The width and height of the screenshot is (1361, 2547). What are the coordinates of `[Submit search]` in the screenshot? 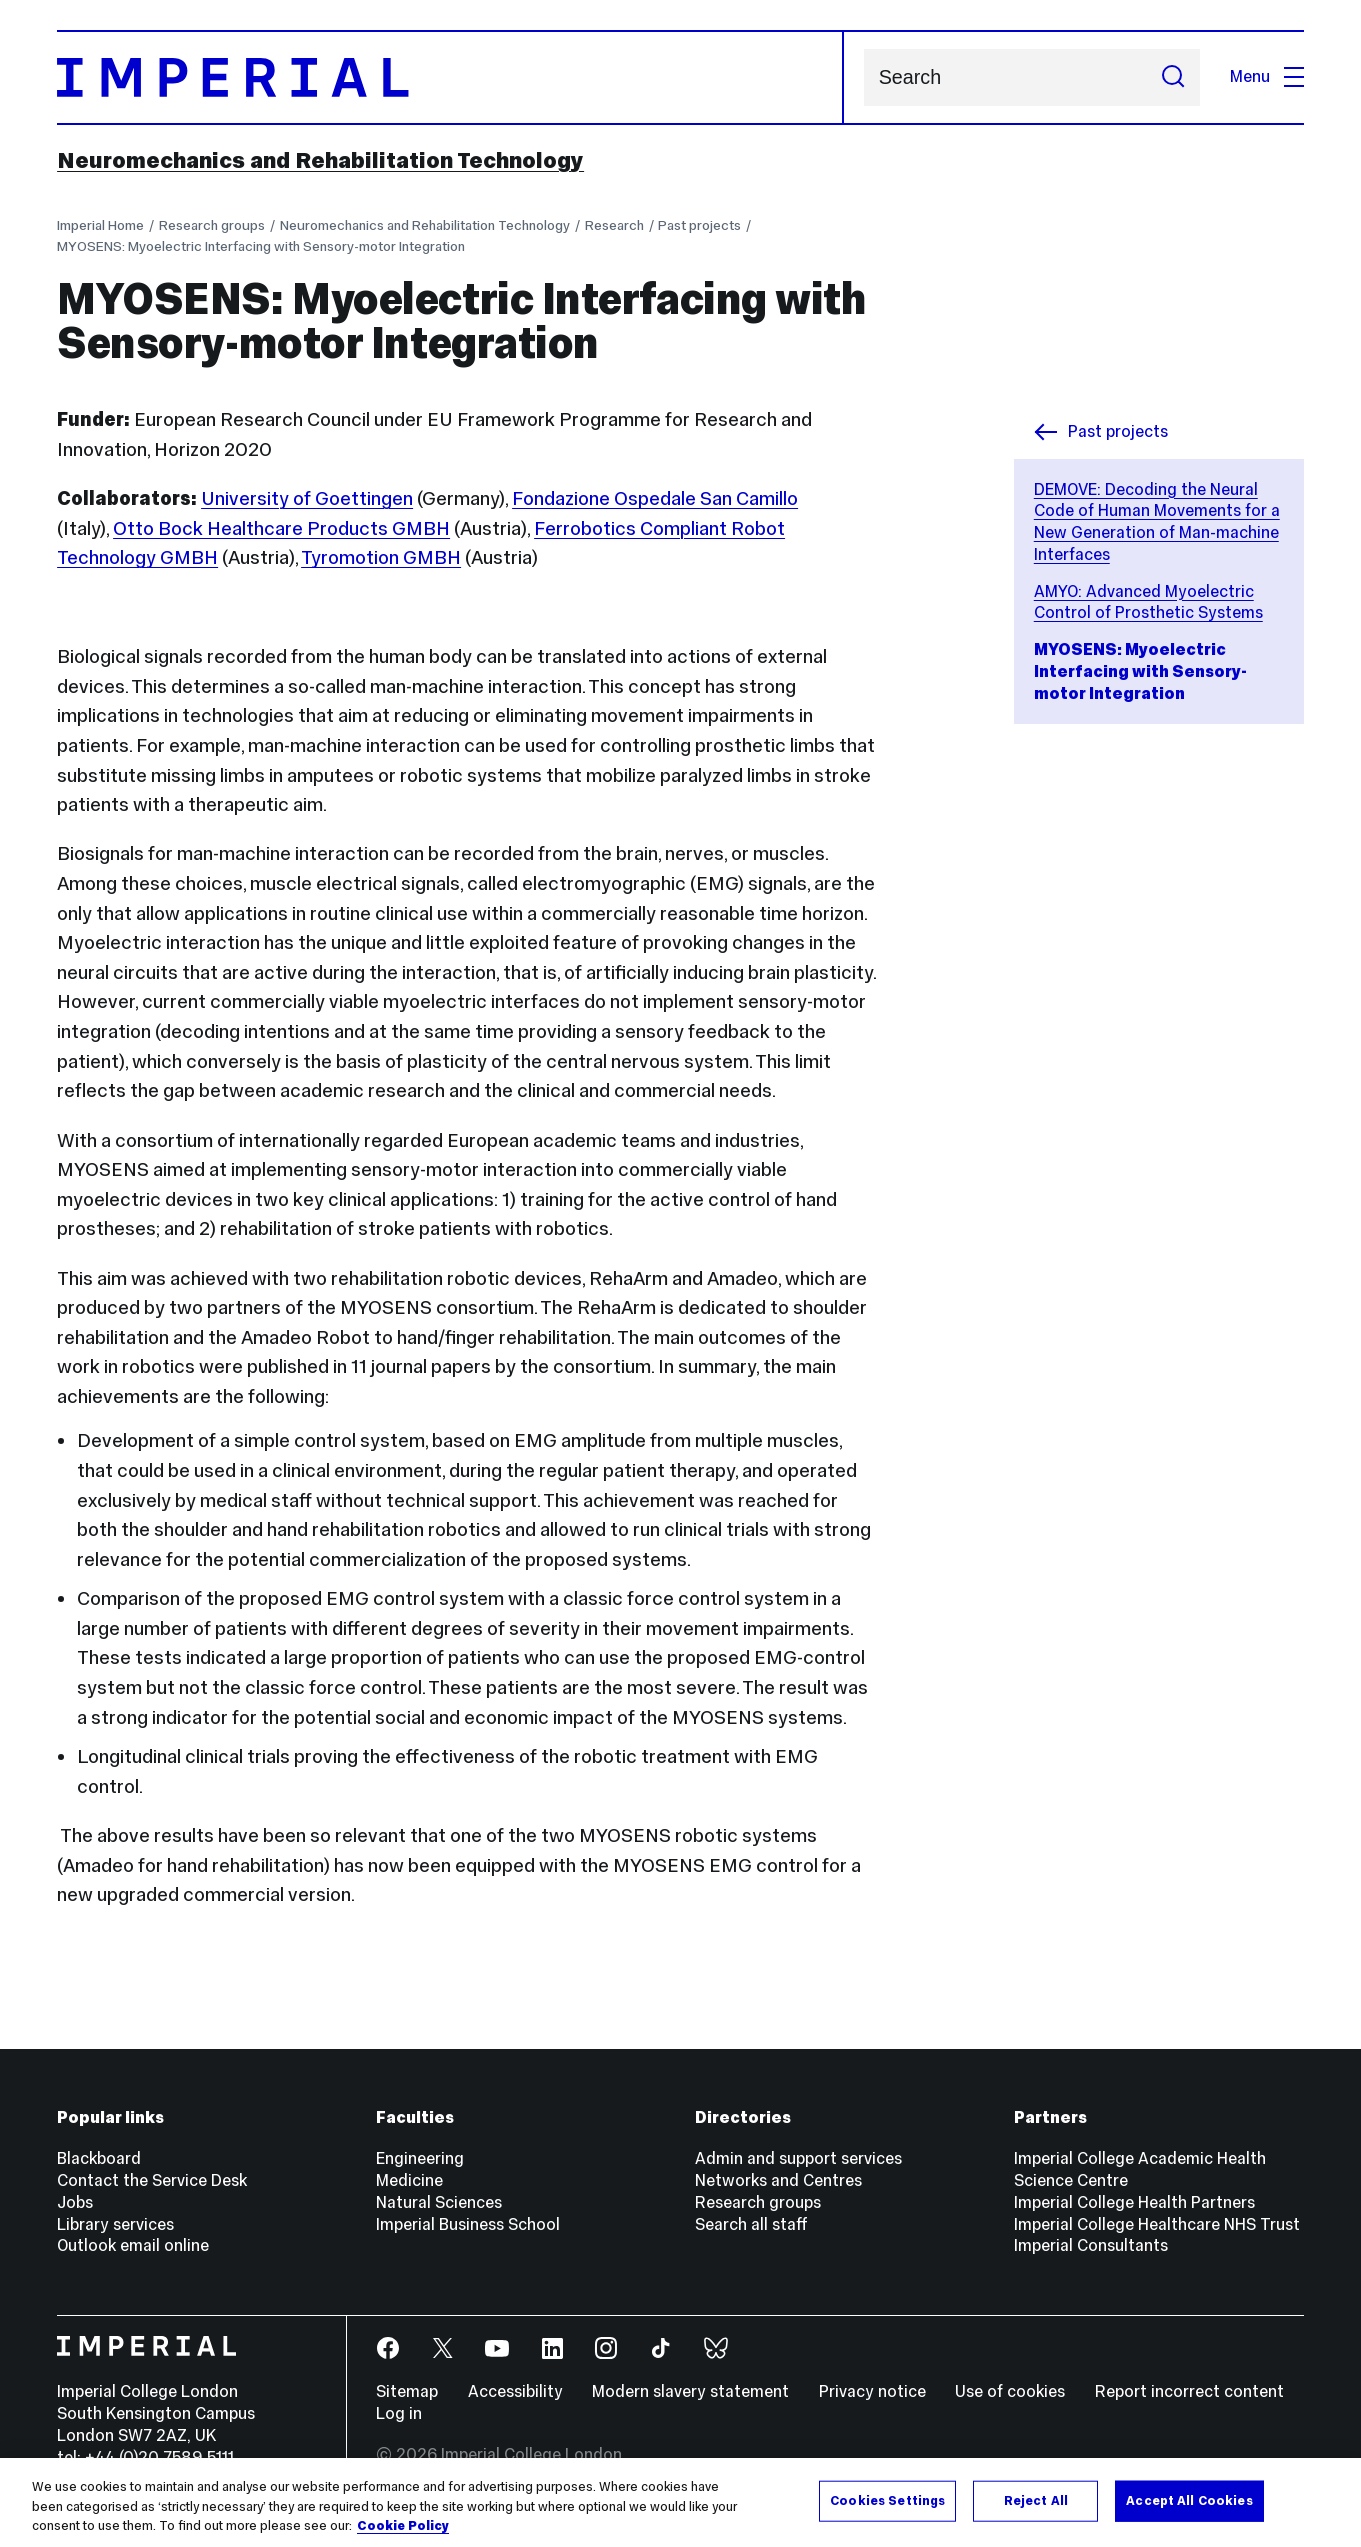 It's located at (1173, 77).